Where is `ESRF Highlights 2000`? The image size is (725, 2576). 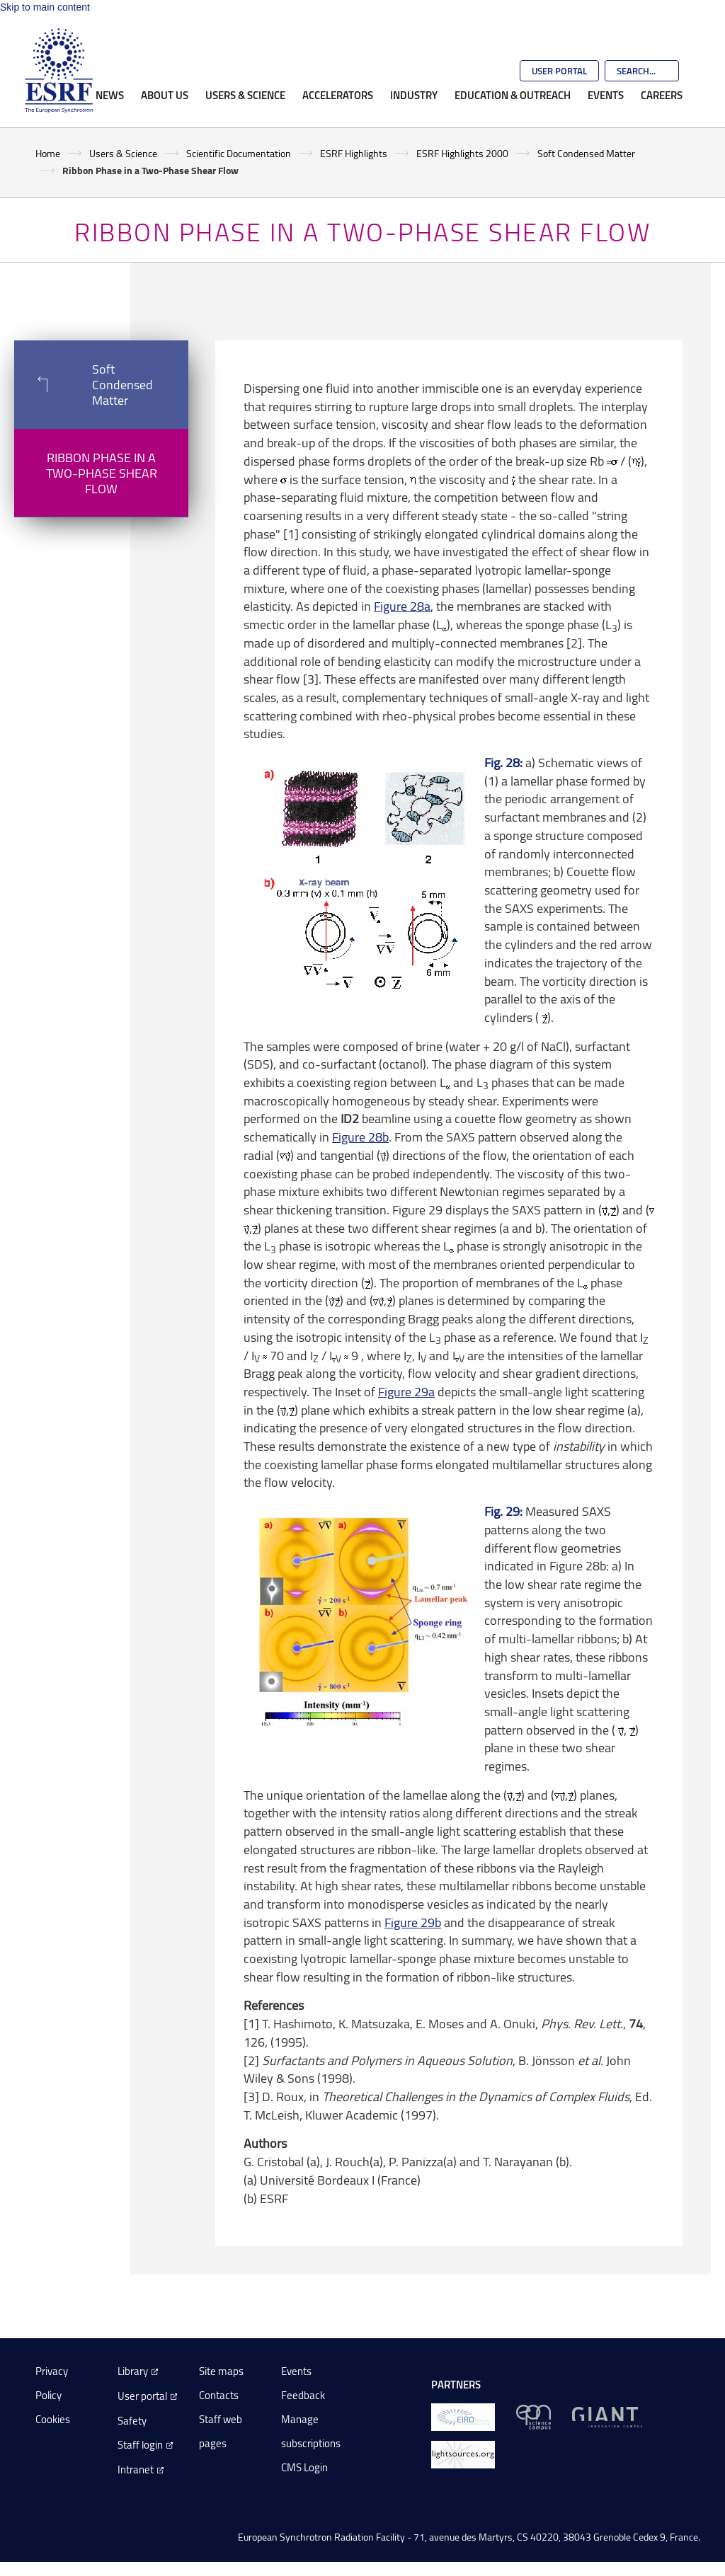
ESRF Highlights 2000 is located at coordinates (462, 153).